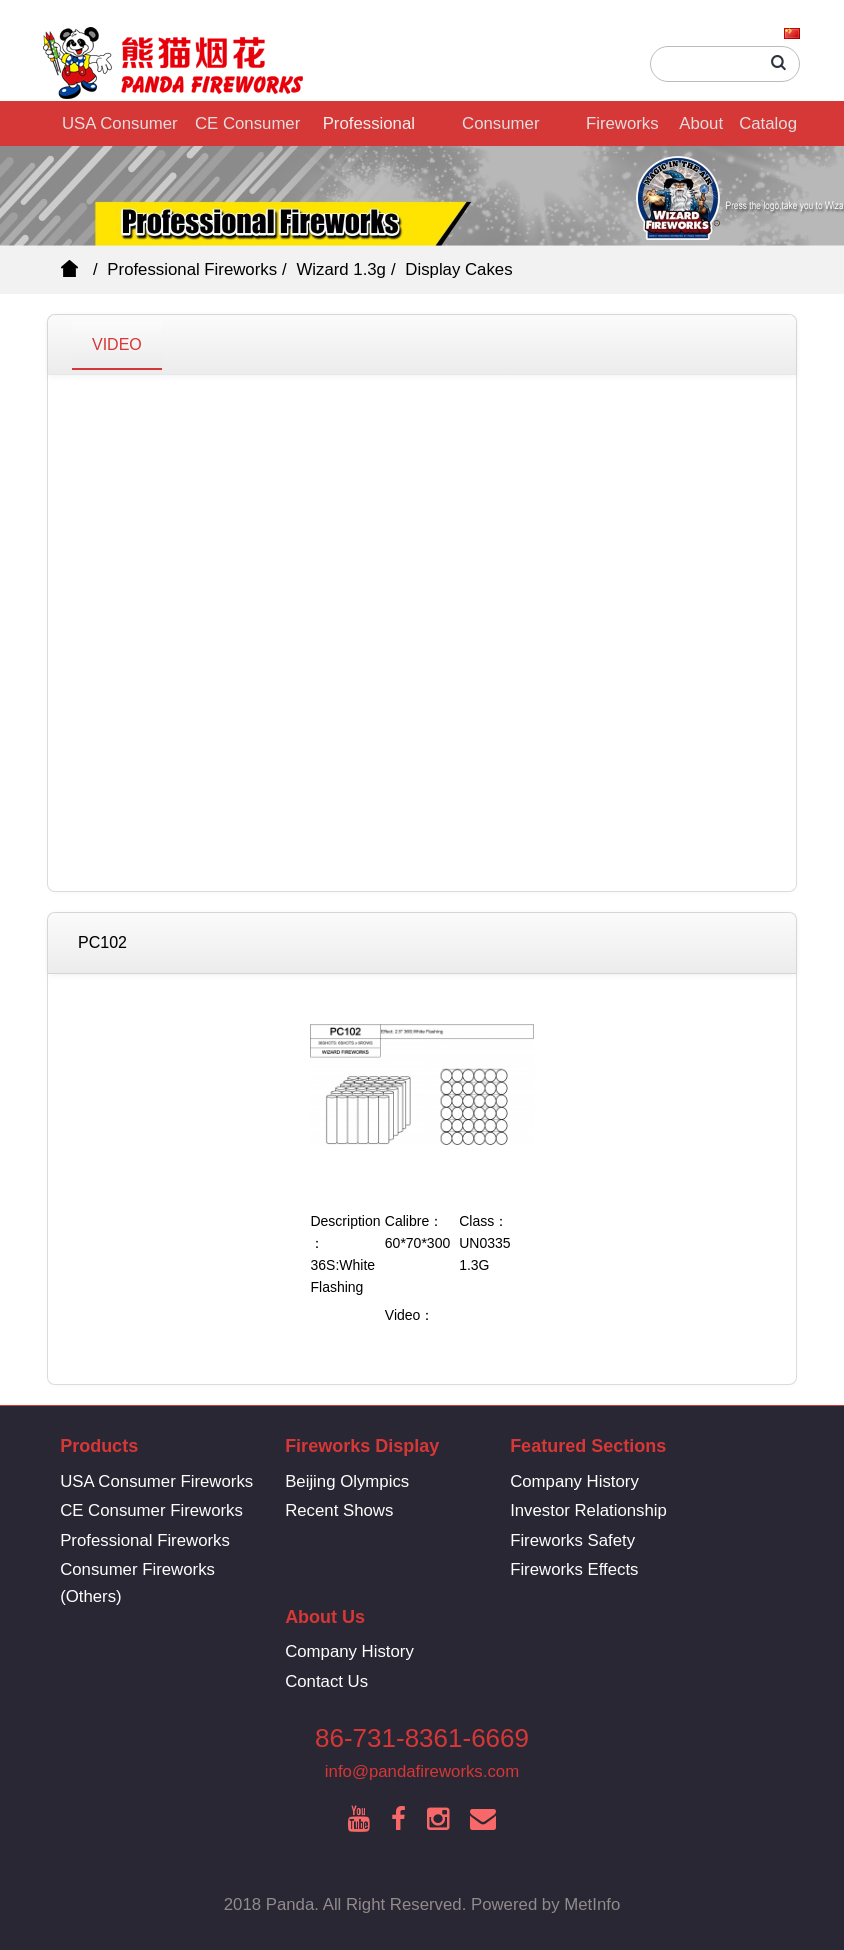 The image size is (844, 1950). What do you see at coordinates (574, 1481) in the screenshot?
I see `Company History` at bounding box center [574, 1481].